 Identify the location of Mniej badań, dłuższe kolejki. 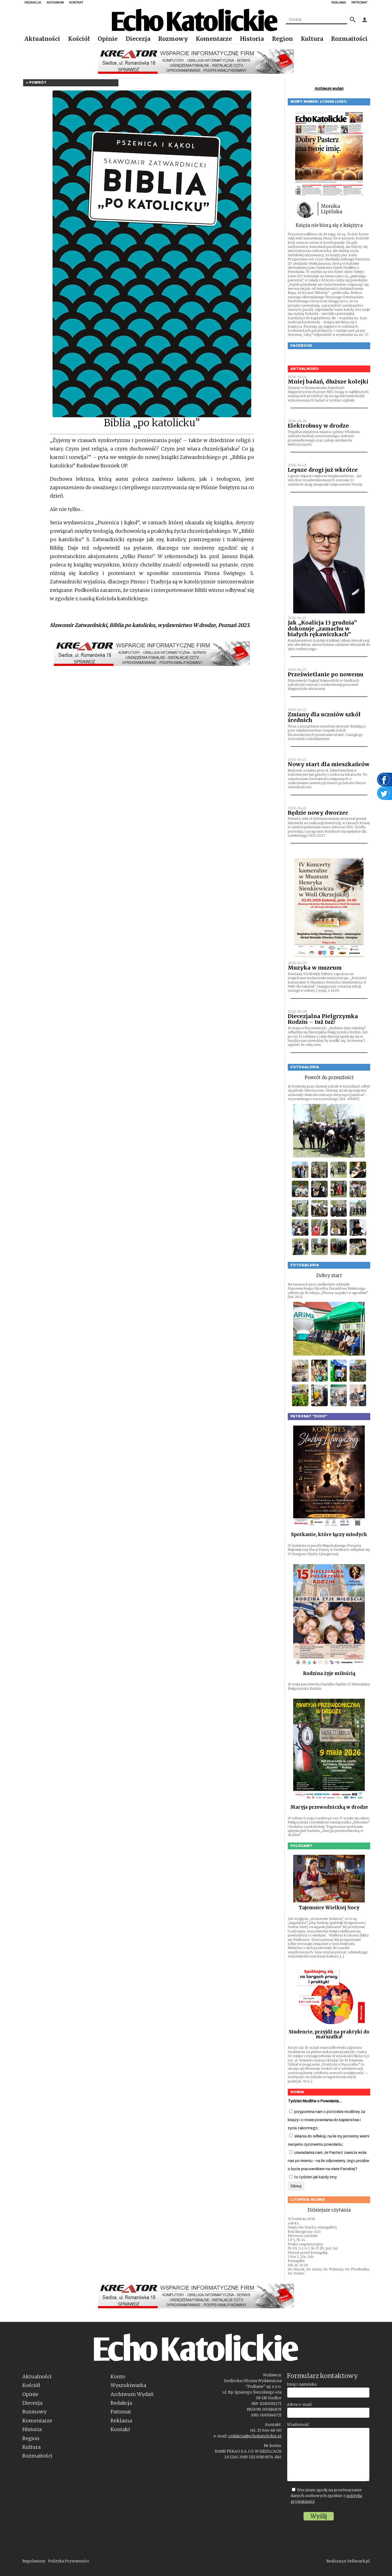
(328, 381).